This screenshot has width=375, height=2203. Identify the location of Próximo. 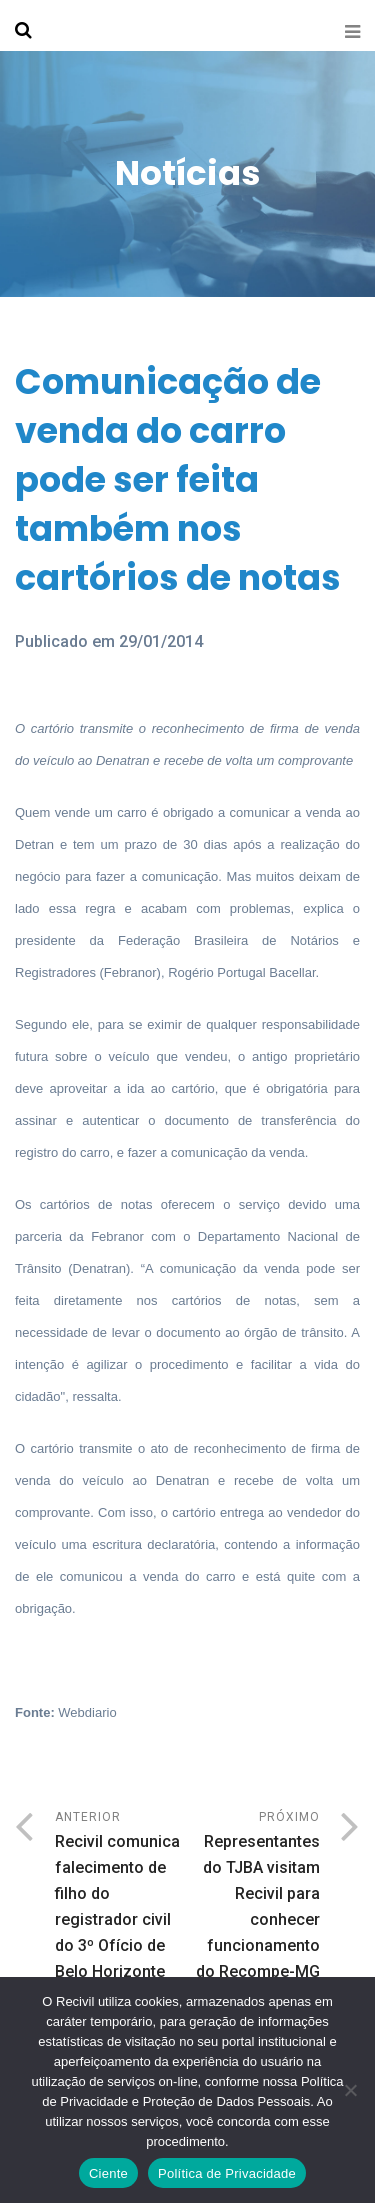
(254, 1923).